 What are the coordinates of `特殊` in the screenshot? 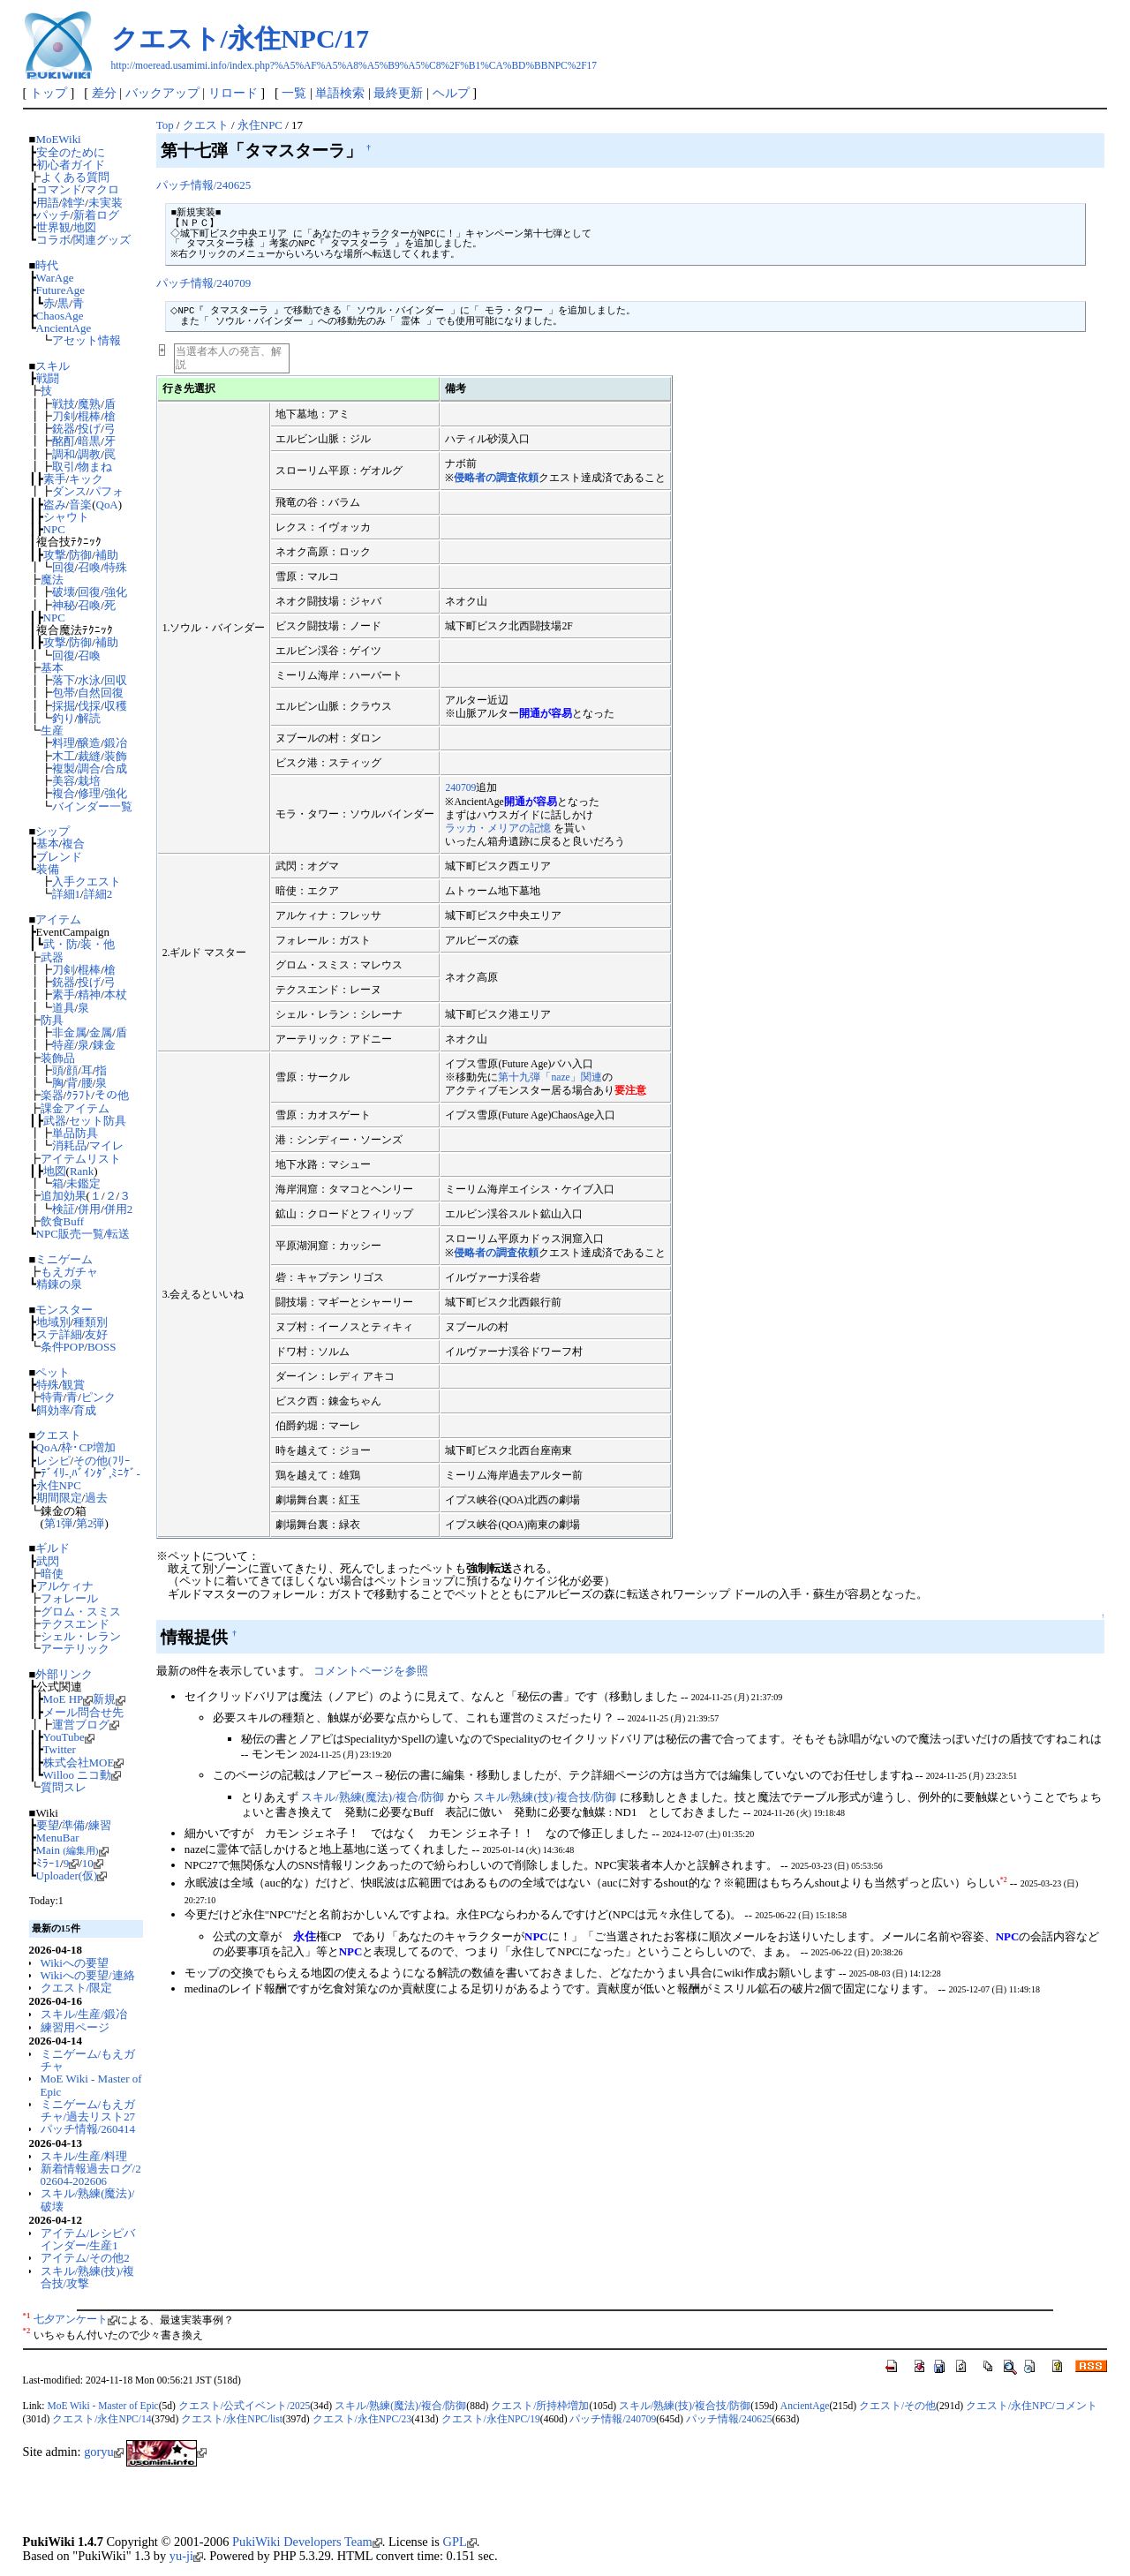 It's located at (115, 567).